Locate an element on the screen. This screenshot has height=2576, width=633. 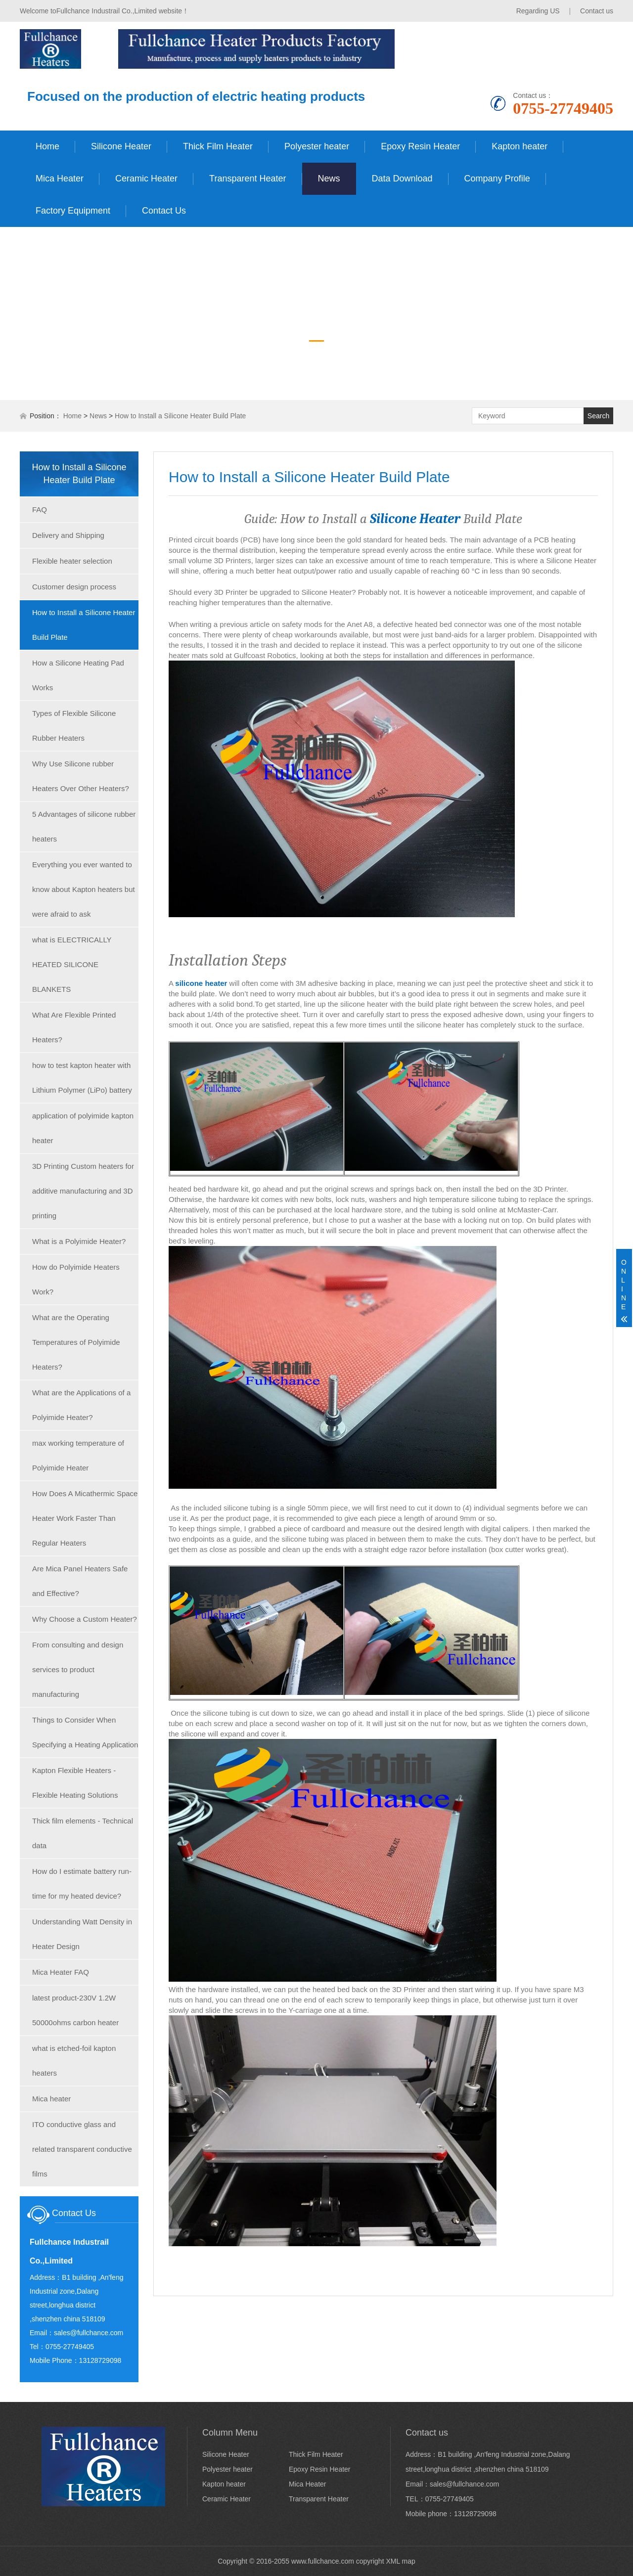
how to test kapton heater with Lithium Polymer (LiPo) battery is located at coordinates (82, 1077).